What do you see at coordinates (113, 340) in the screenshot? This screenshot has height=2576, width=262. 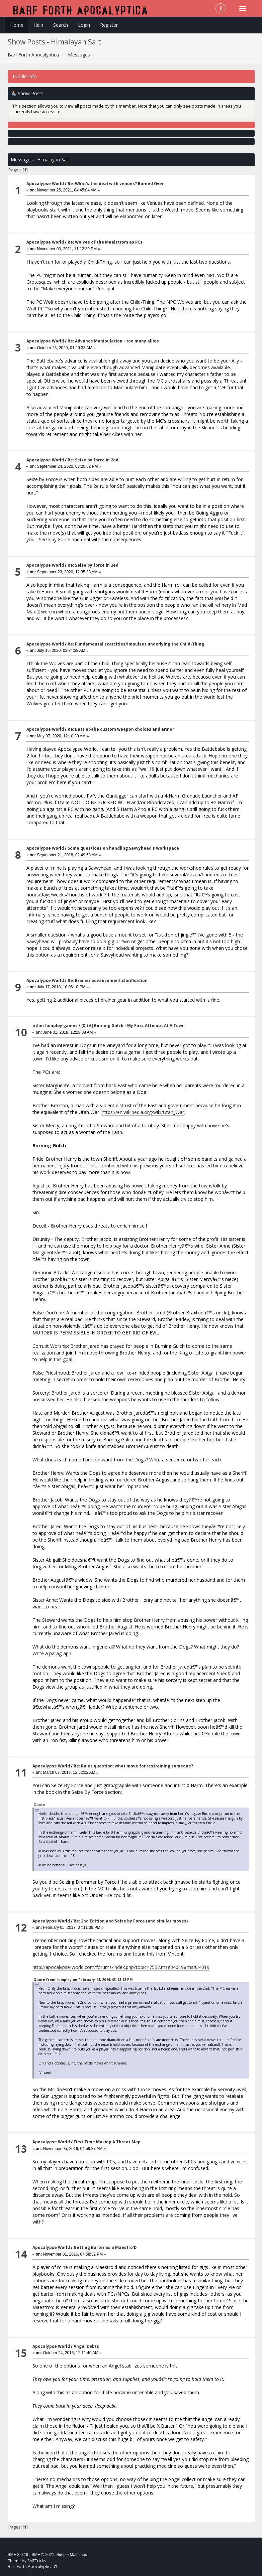 I see `Re: Advance Manipulation - too many allies` at bounding box center [113, 340].